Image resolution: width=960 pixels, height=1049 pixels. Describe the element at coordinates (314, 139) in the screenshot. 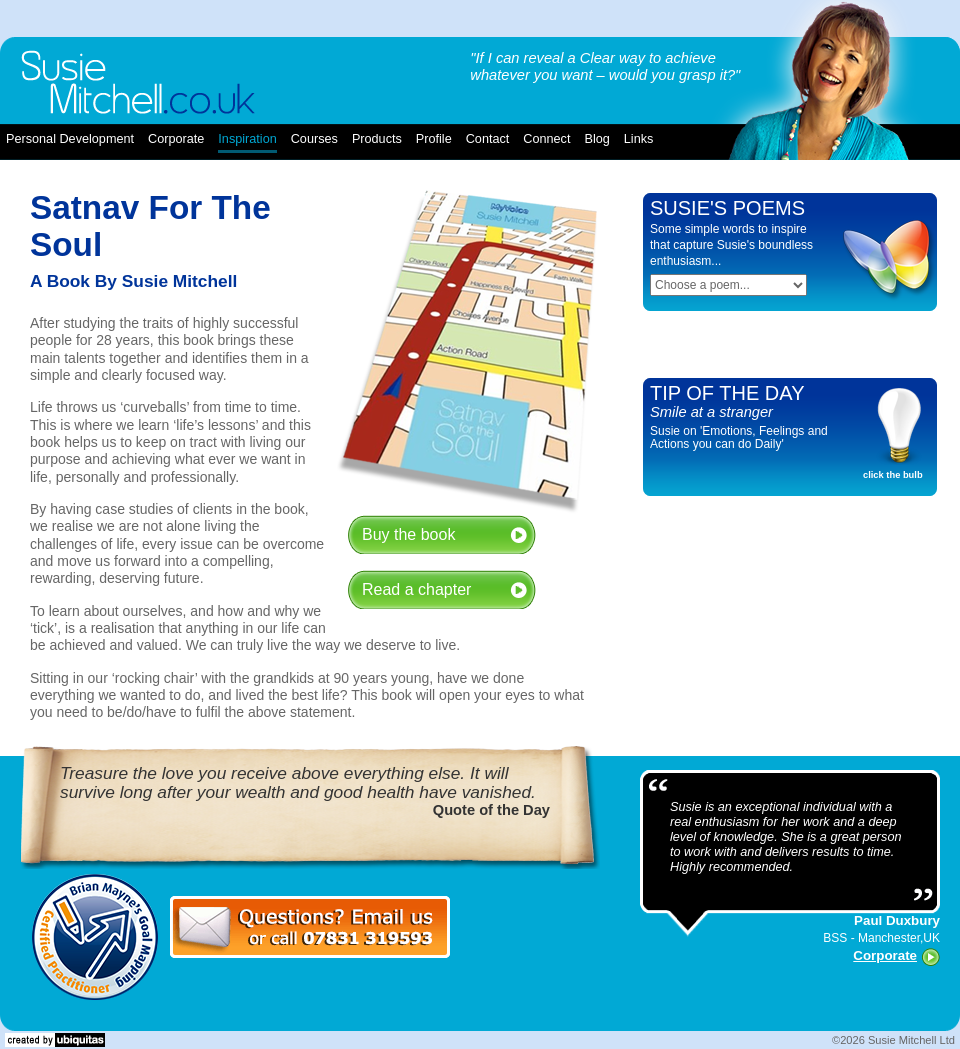

I see `courses` at that location.